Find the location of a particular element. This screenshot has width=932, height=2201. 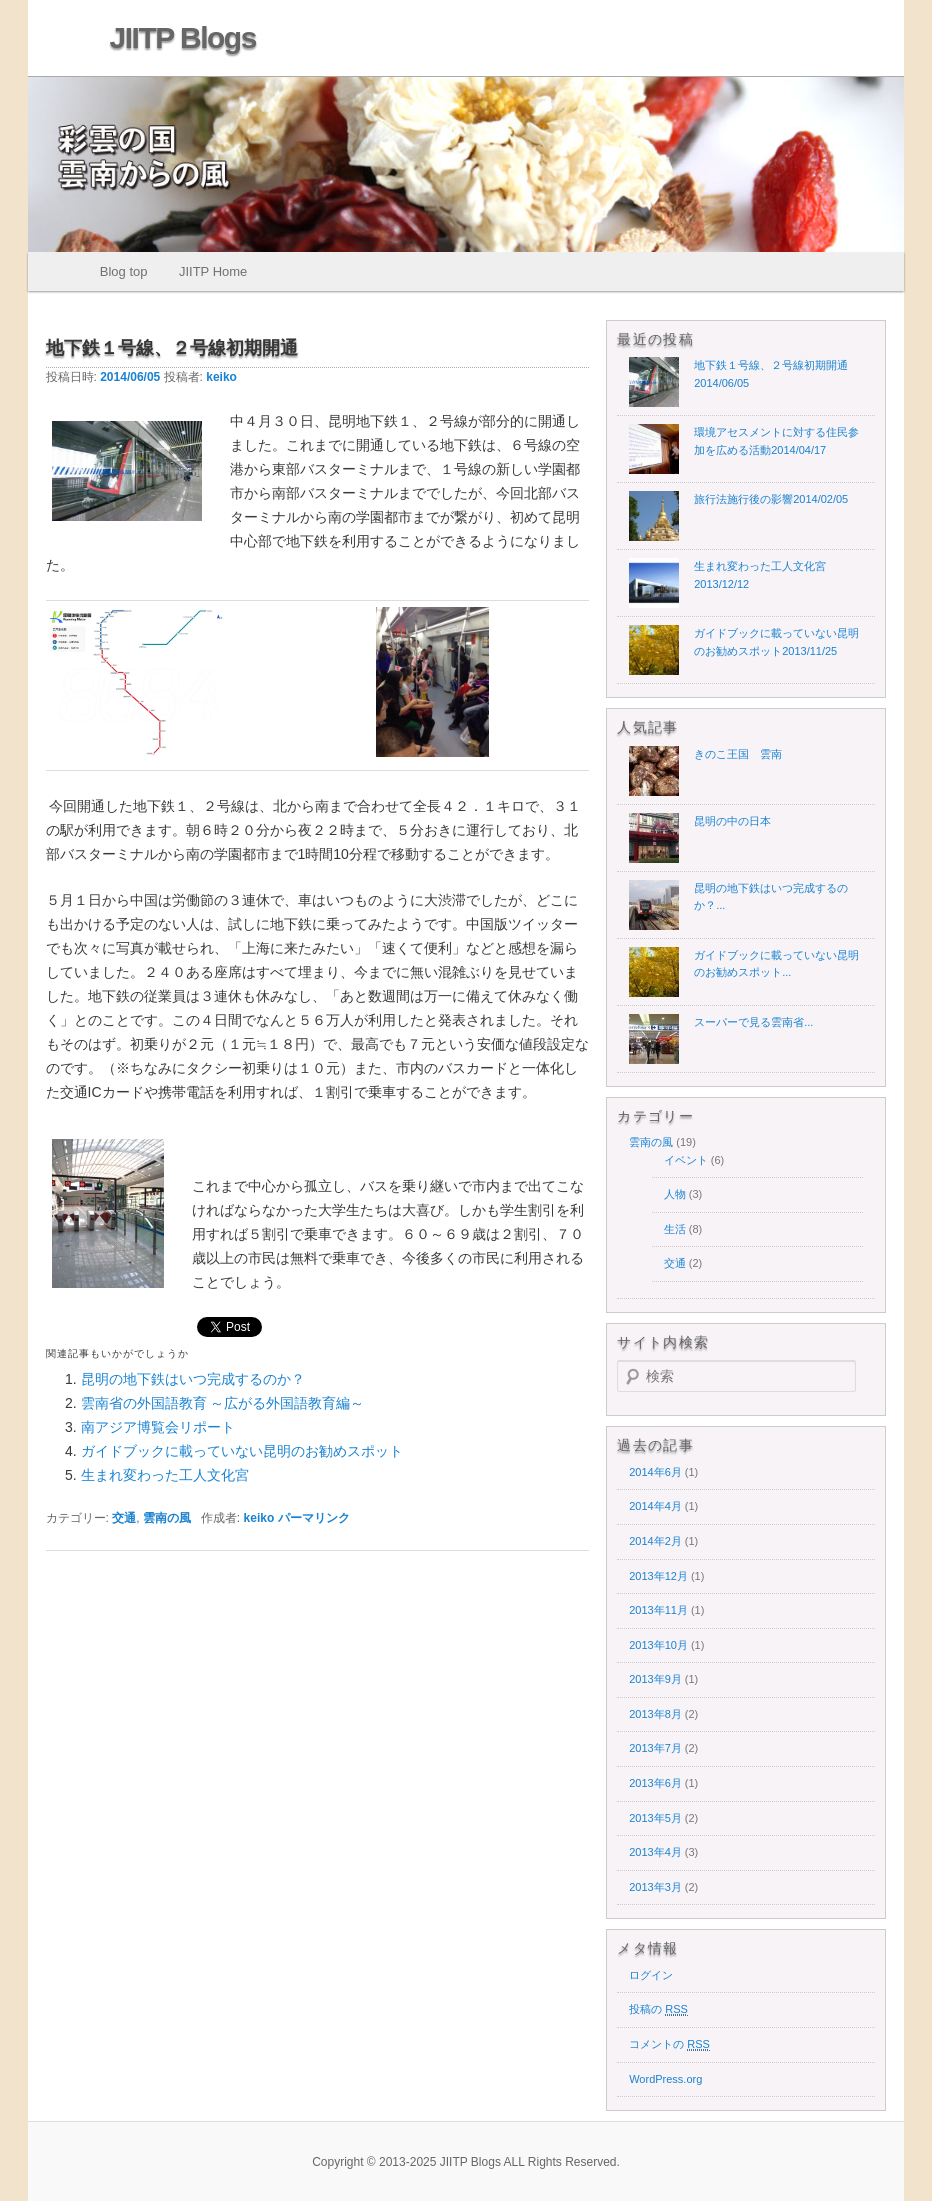

生活 is located at coordinates (675, 1229).